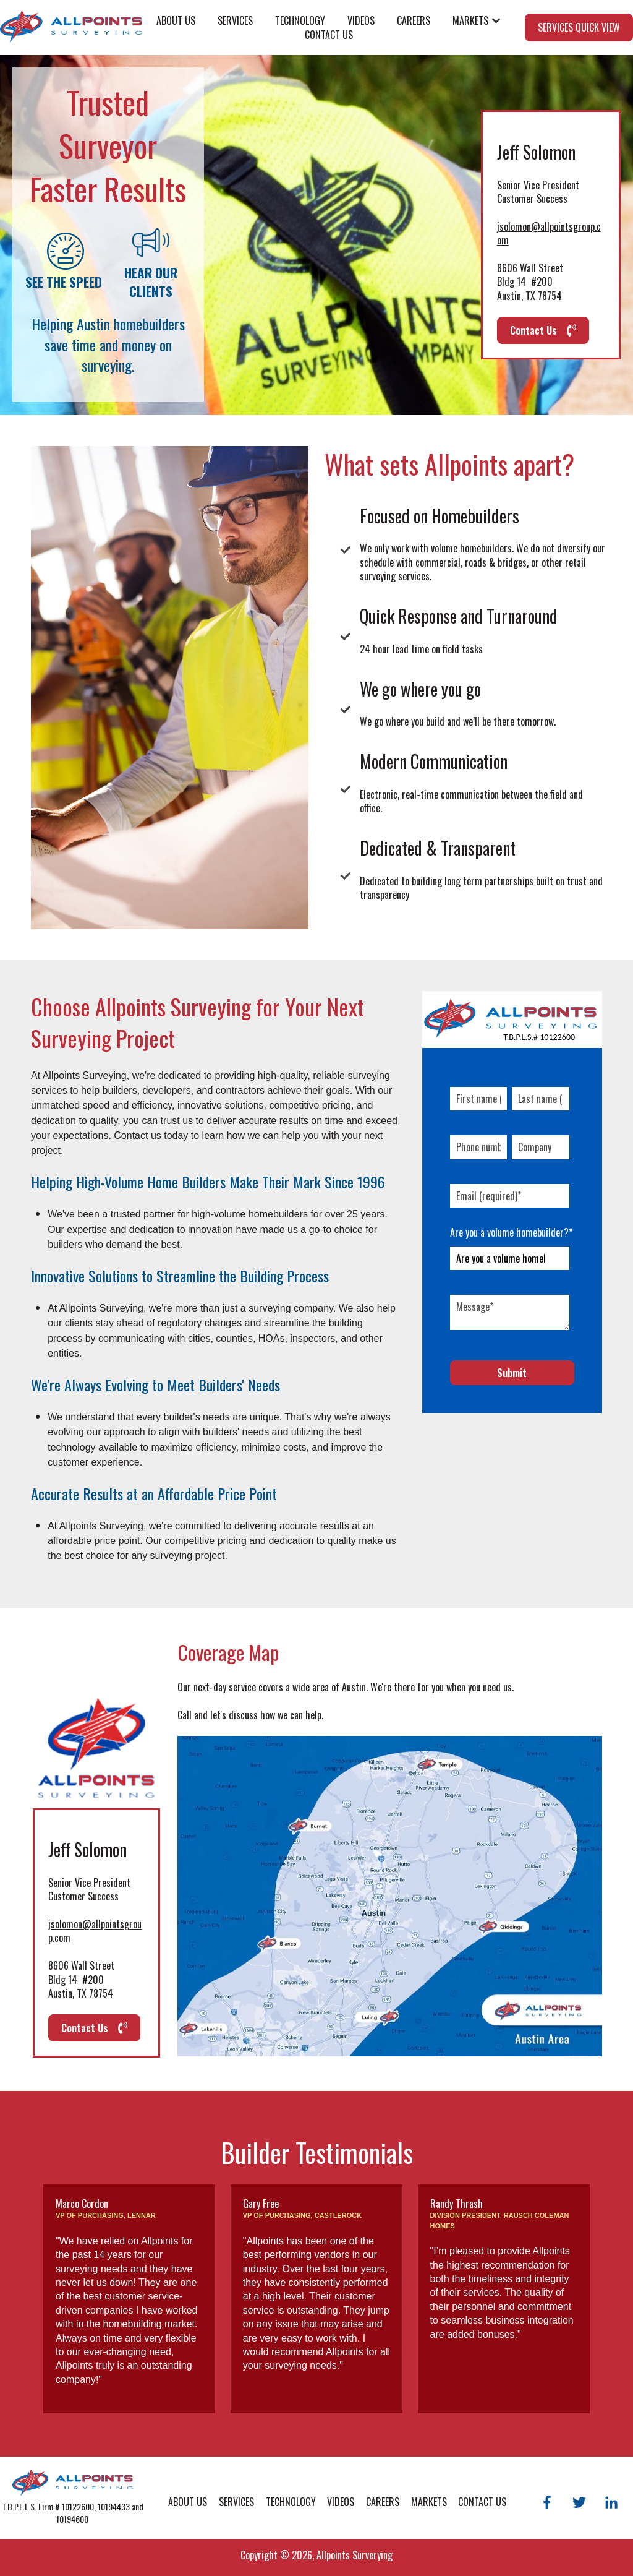  What do you see at coordinates (429, 2501) in the screenshot?
I see `Markets [menuitem]` at bounding box center [429, 2501].